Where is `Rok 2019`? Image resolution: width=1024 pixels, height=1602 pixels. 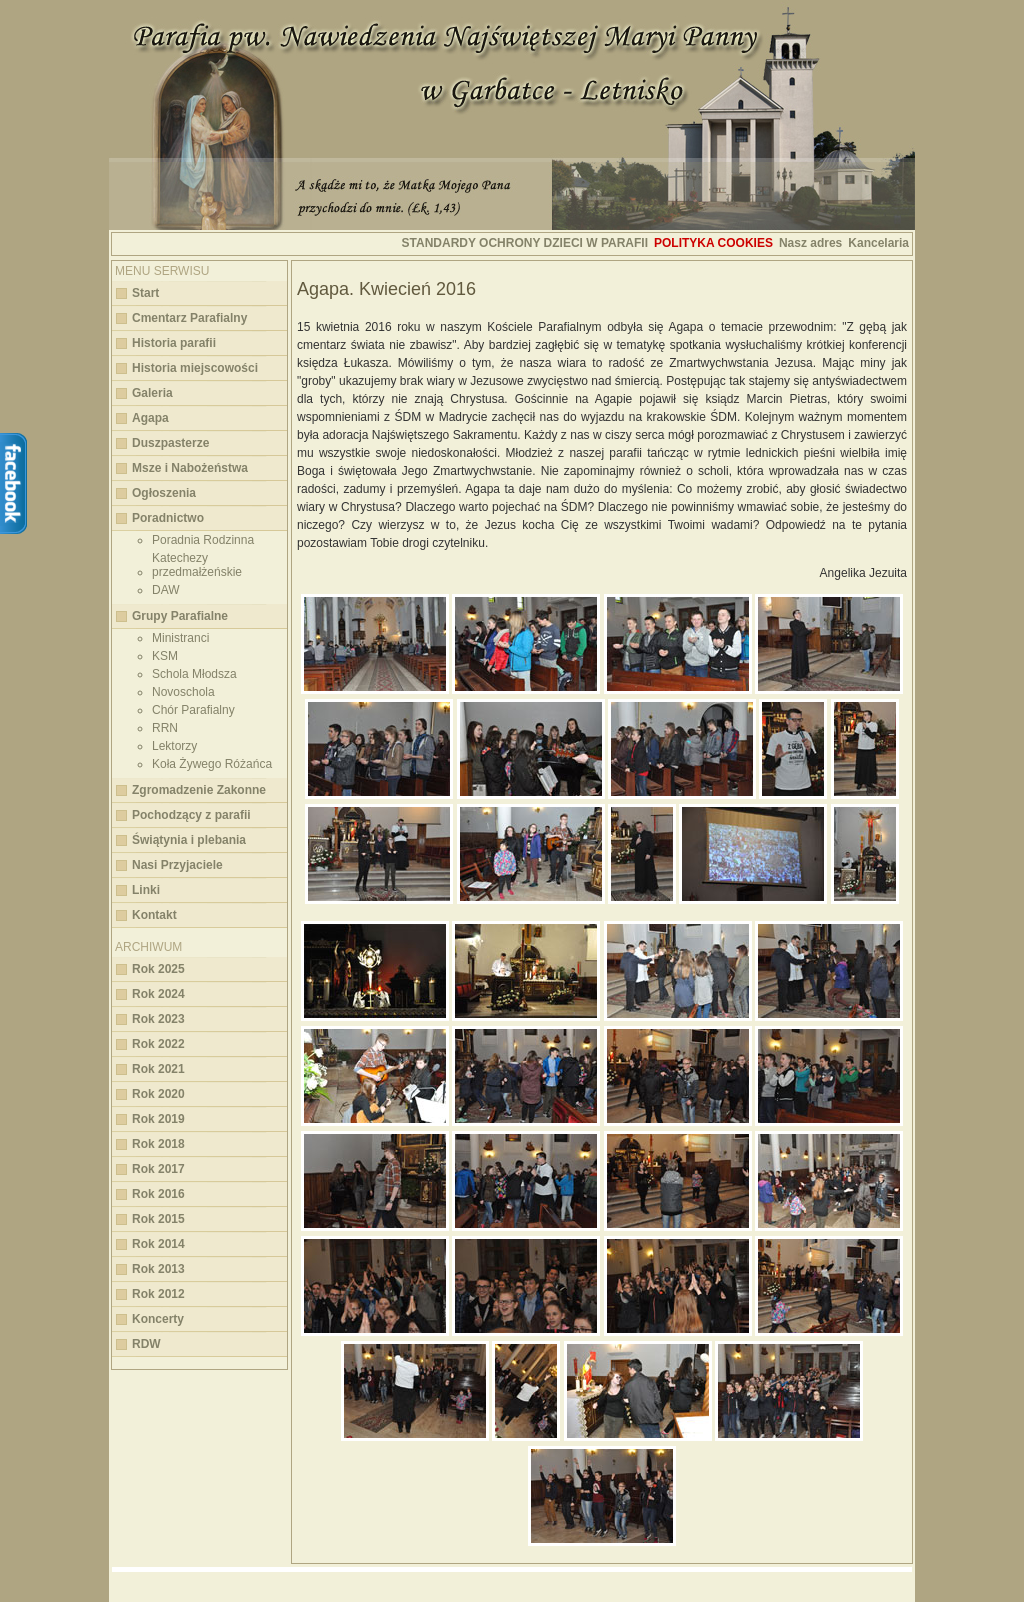
Rok 2019 is located at coordinates (158, 1119).